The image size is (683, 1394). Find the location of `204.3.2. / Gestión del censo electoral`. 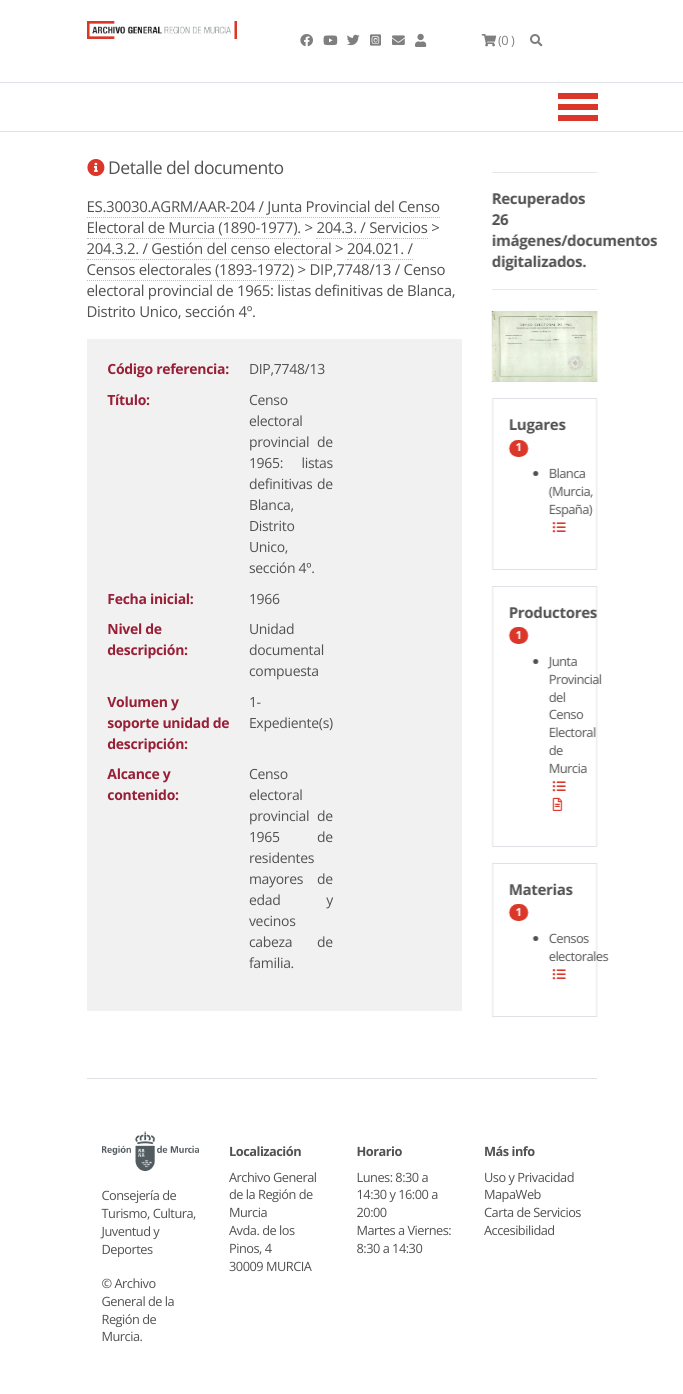

204.3.2. / Gestión del censo electoral is located at coordinates (209, 249).